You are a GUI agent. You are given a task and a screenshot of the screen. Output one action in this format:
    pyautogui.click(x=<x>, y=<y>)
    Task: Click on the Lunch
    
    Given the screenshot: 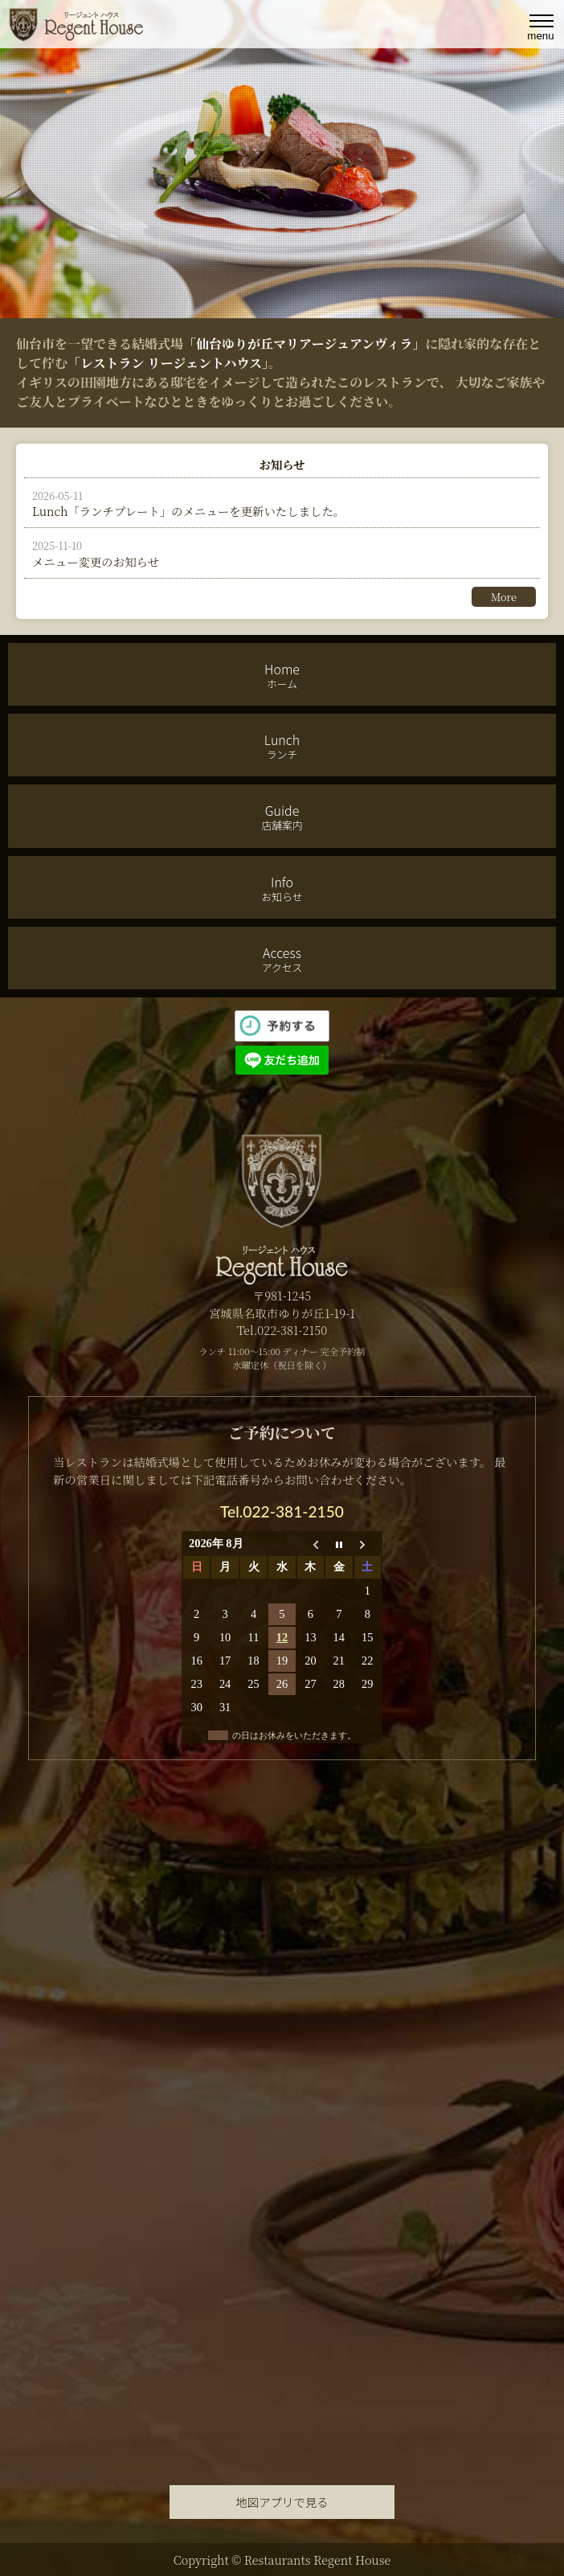 What is the action you would take?
    pyautogui.click(x=282, y=746)
    